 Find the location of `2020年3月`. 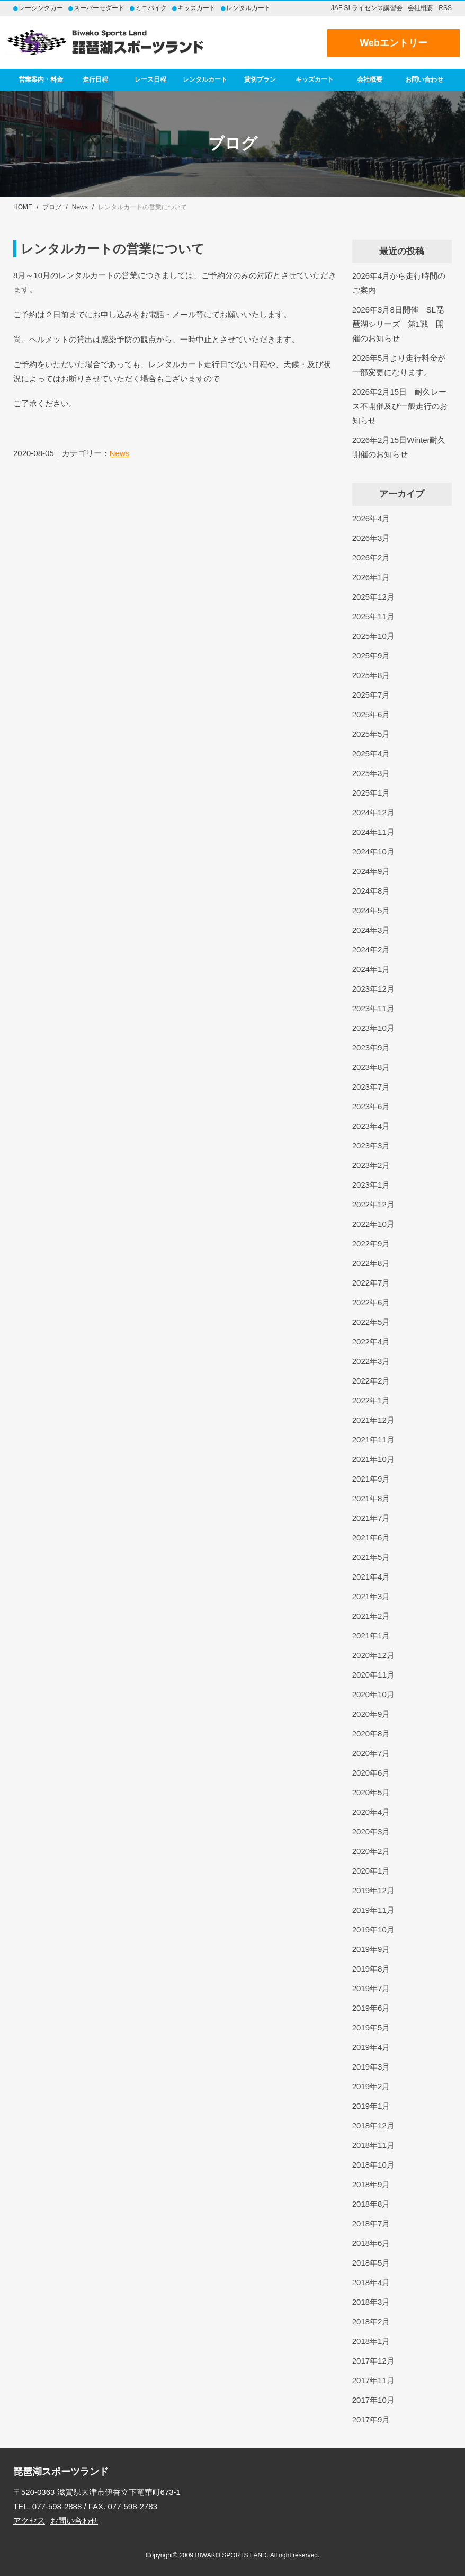

2020年3月 is located at coordinates (371, 1831).